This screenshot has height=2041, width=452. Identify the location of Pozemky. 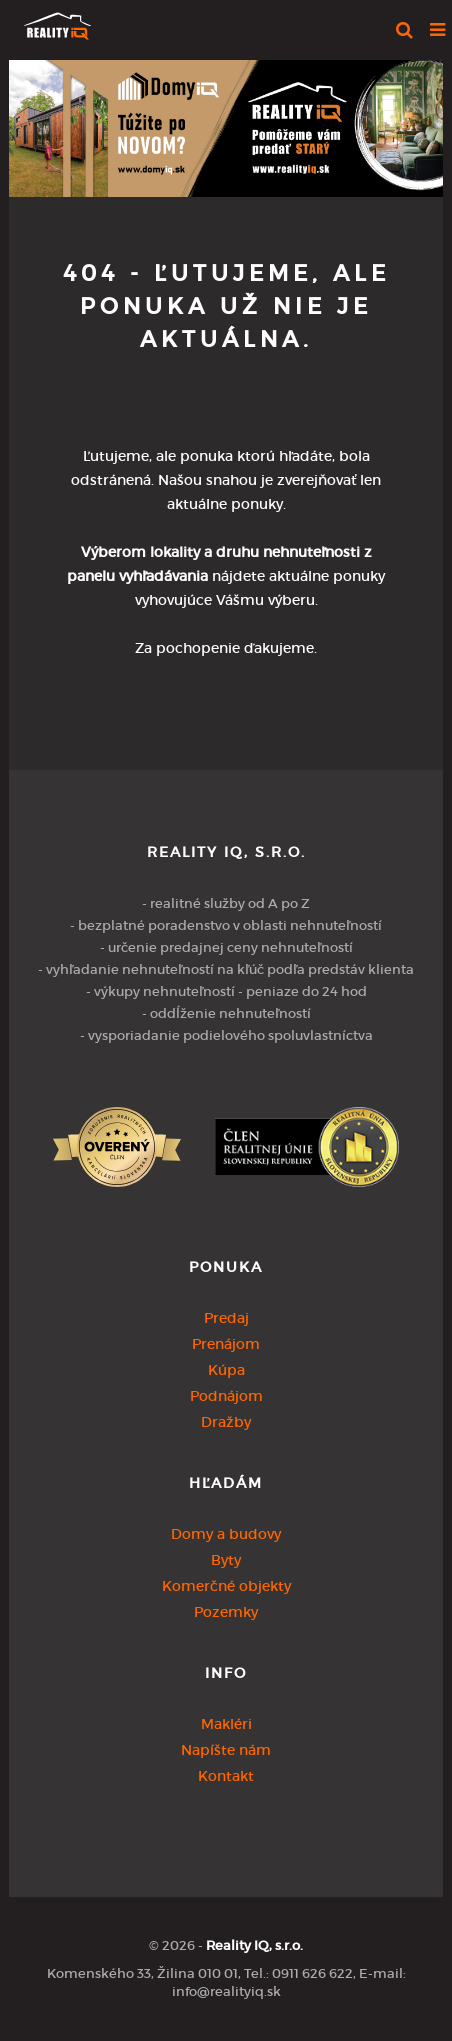
(226, 1612).